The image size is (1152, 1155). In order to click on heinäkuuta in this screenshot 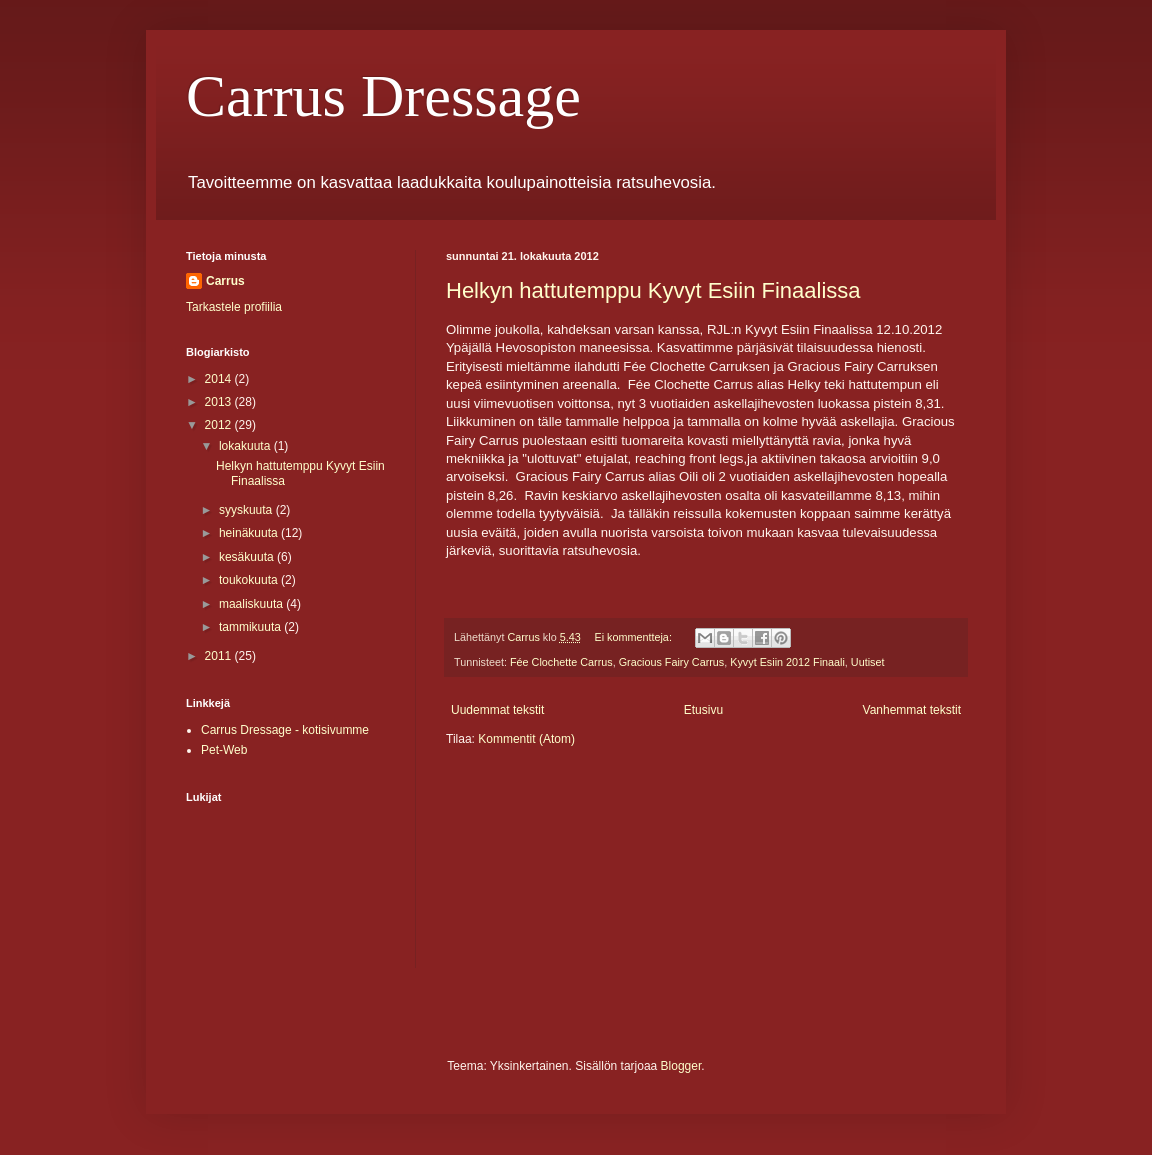, I will do `click(250, 533)`.